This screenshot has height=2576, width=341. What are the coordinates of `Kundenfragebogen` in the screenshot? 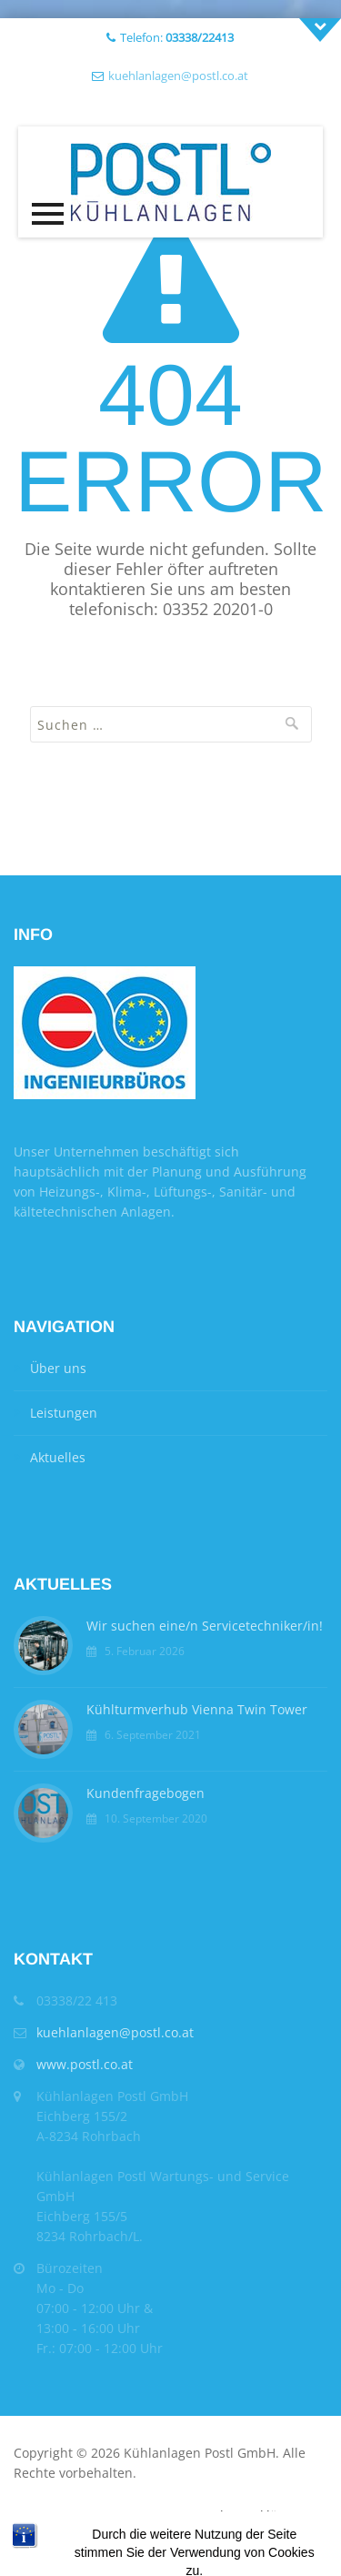 It's located at (145, 1793).